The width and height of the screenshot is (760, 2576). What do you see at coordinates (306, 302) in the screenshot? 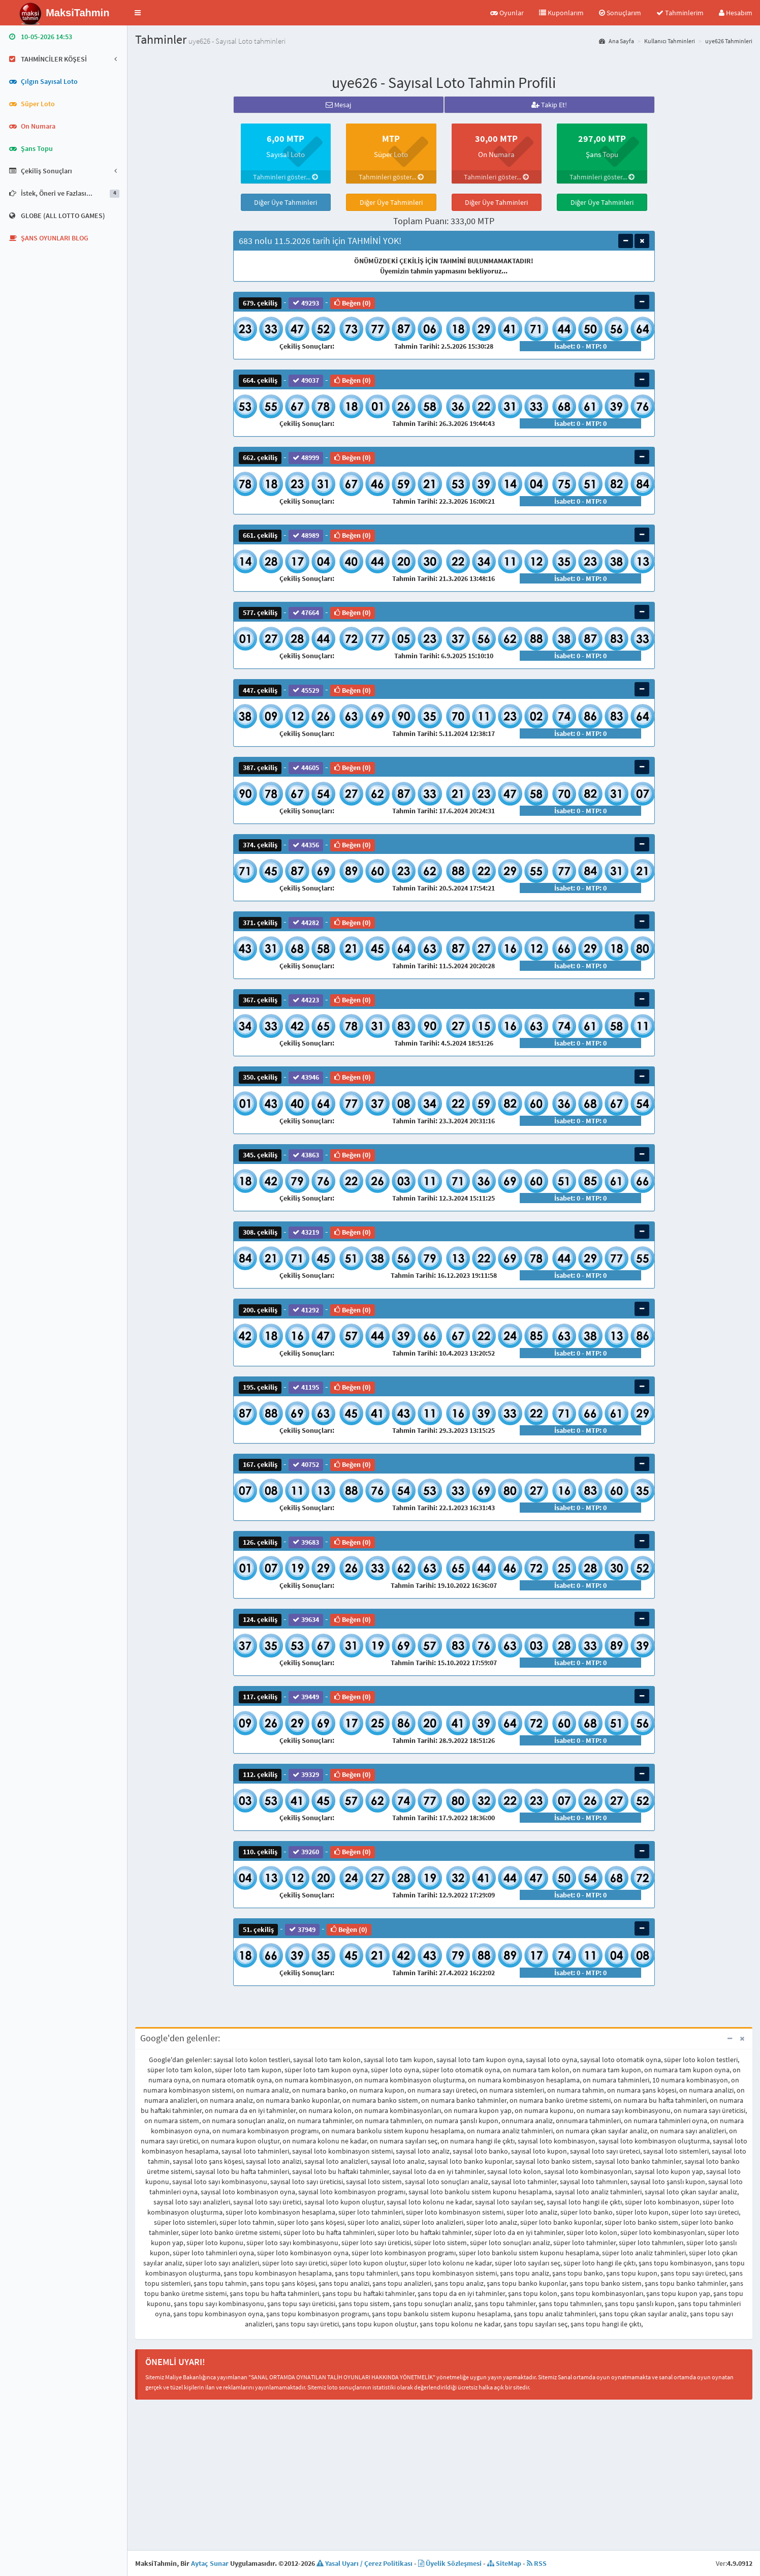
I see `49293` at bounding box center [306, 302].